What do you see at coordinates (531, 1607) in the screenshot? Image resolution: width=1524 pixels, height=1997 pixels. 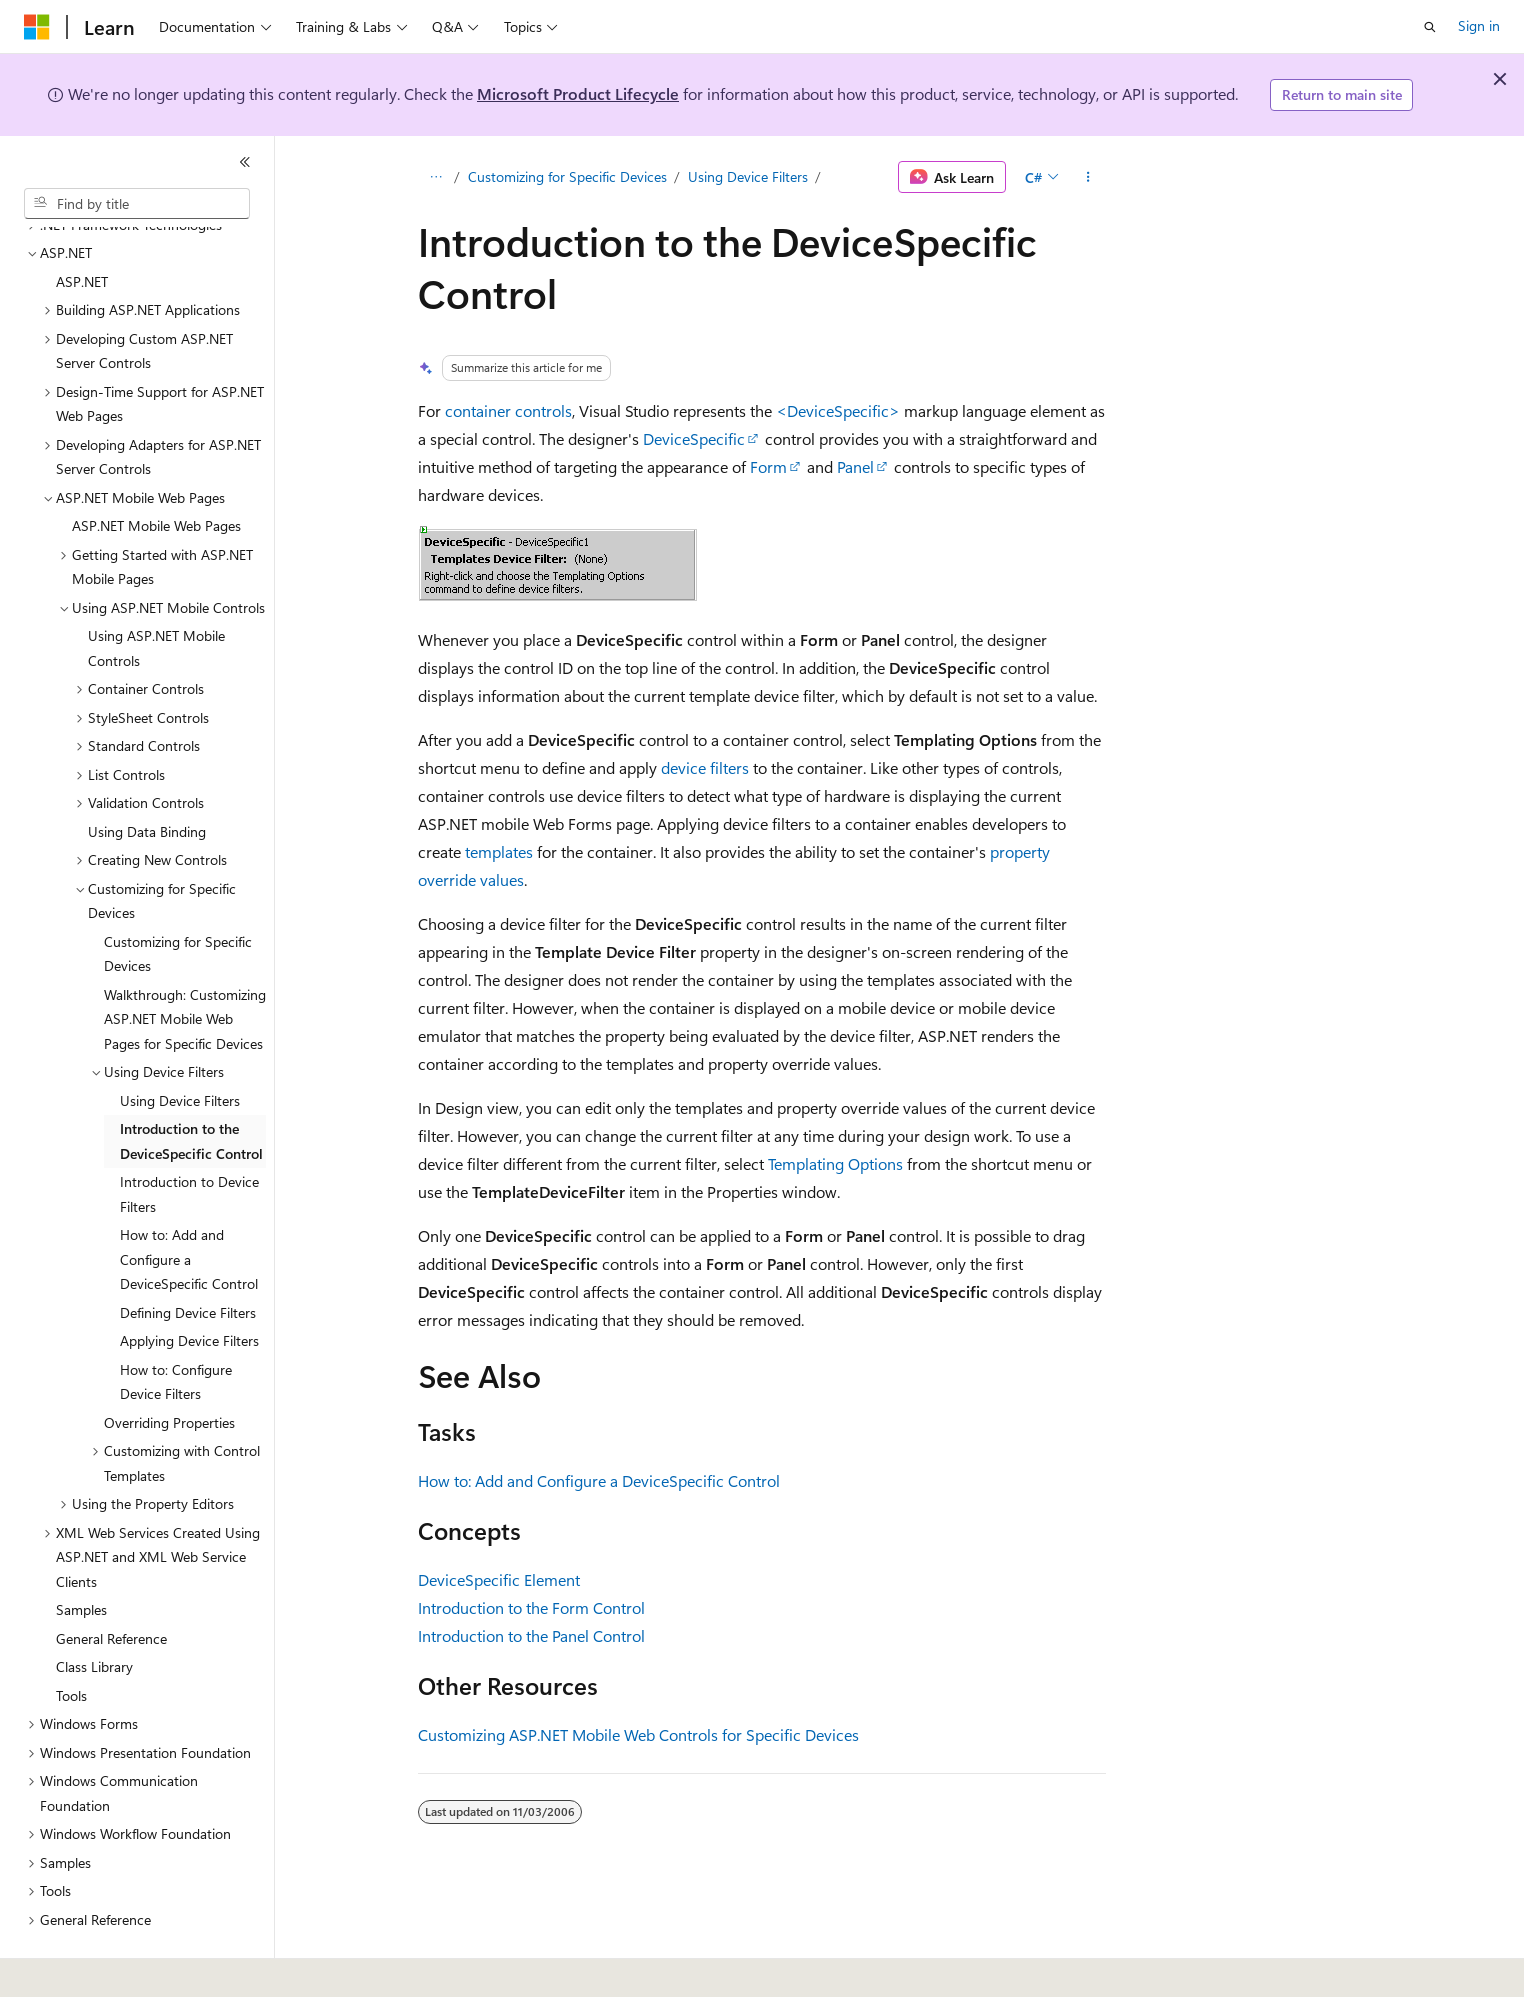 I see `Introduction to the Form Control` at bounding box center [531, 1607].